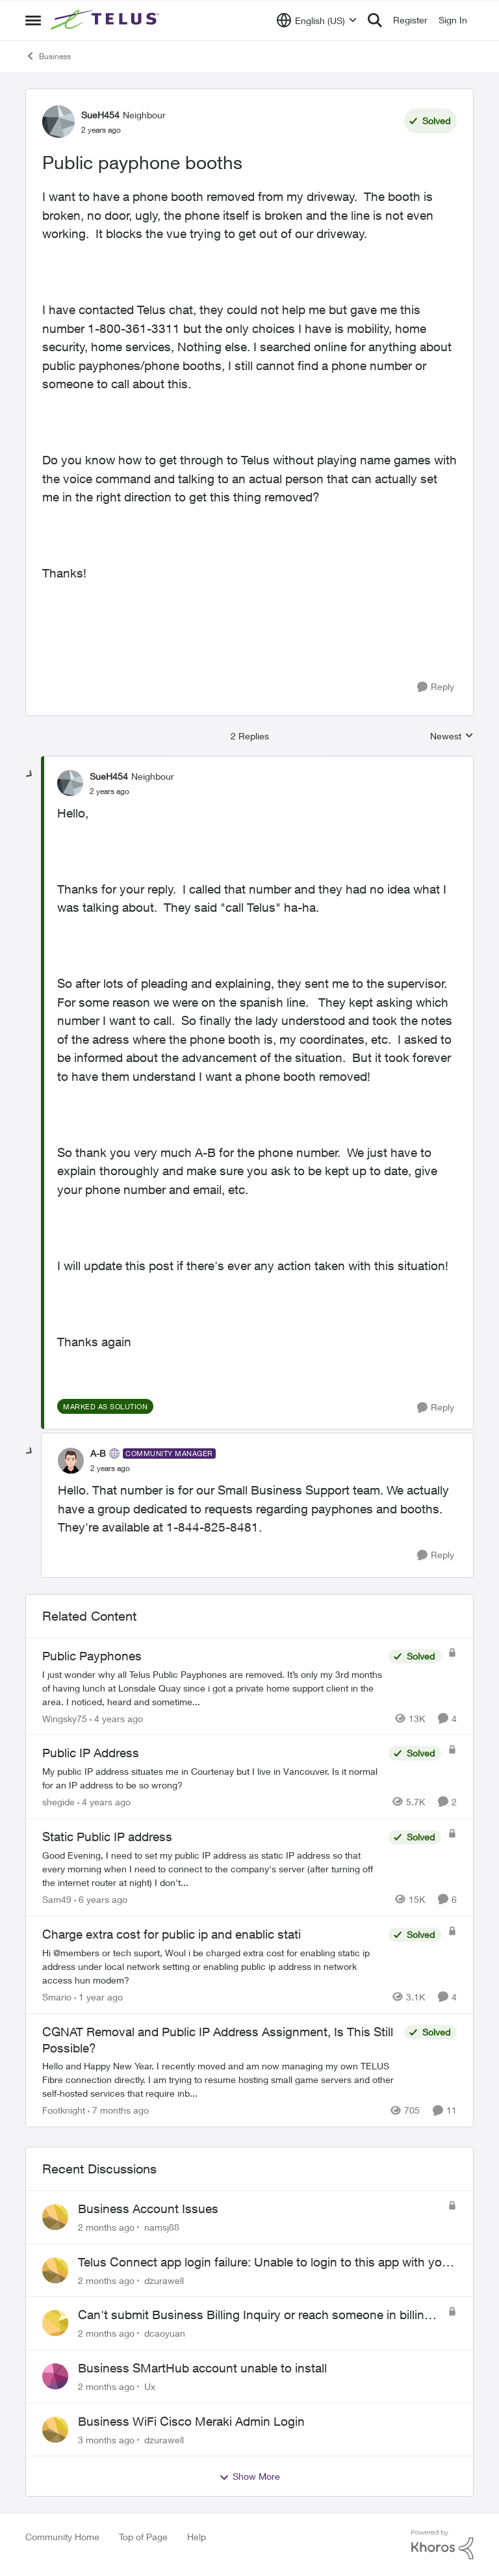 This screenshot has height=2576, width=499. Describe the element at coordinates (164, 2333) in the screenshot. I see `dcaoyuan [View Profile: dcaoyuan,]` at that location.